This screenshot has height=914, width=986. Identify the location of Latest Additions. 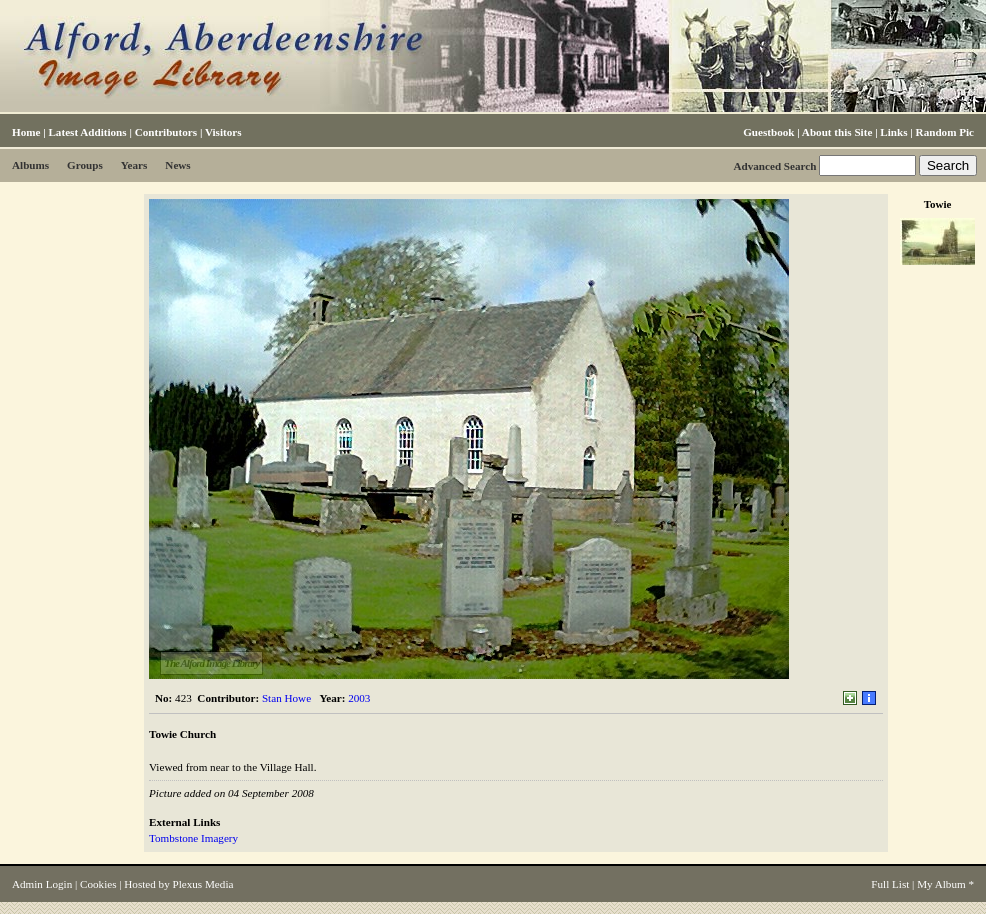
(87, 132).